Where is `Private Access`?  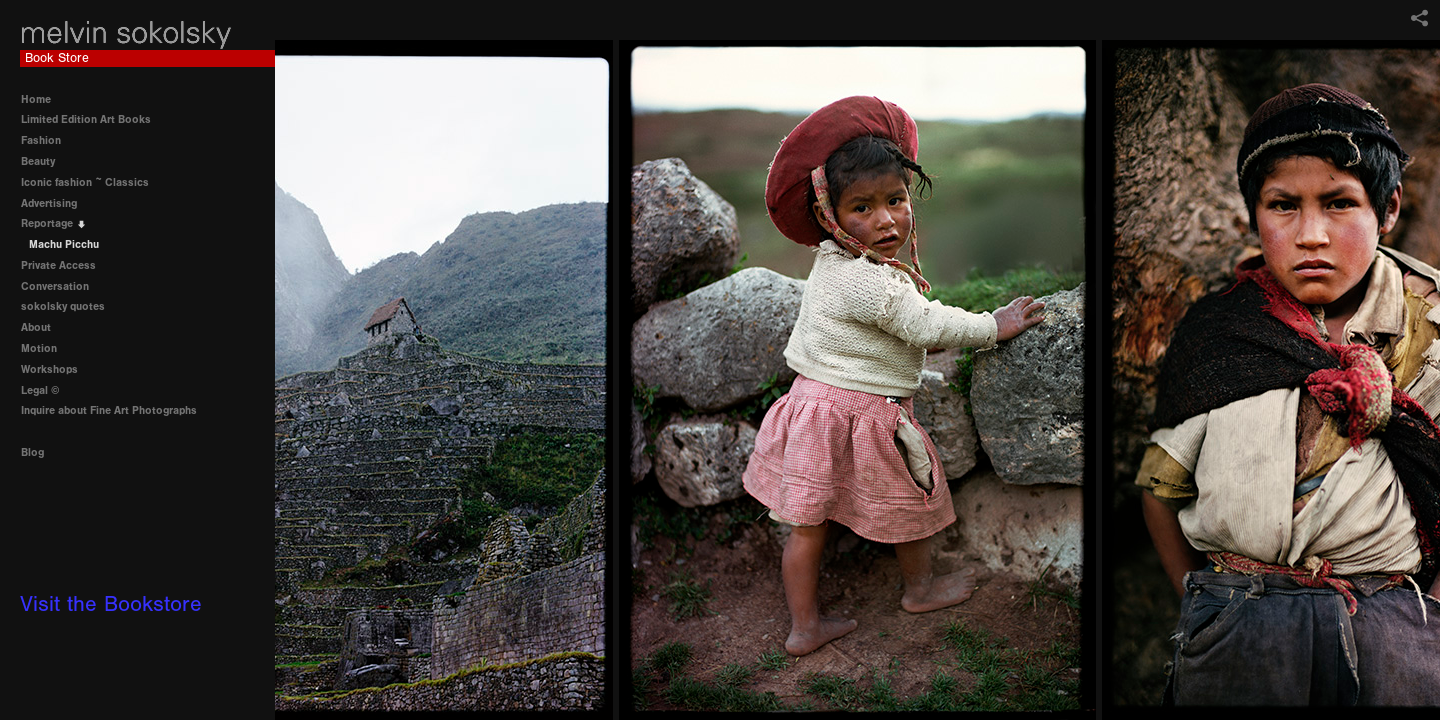
Private Access is located at coordinates (58, 265).